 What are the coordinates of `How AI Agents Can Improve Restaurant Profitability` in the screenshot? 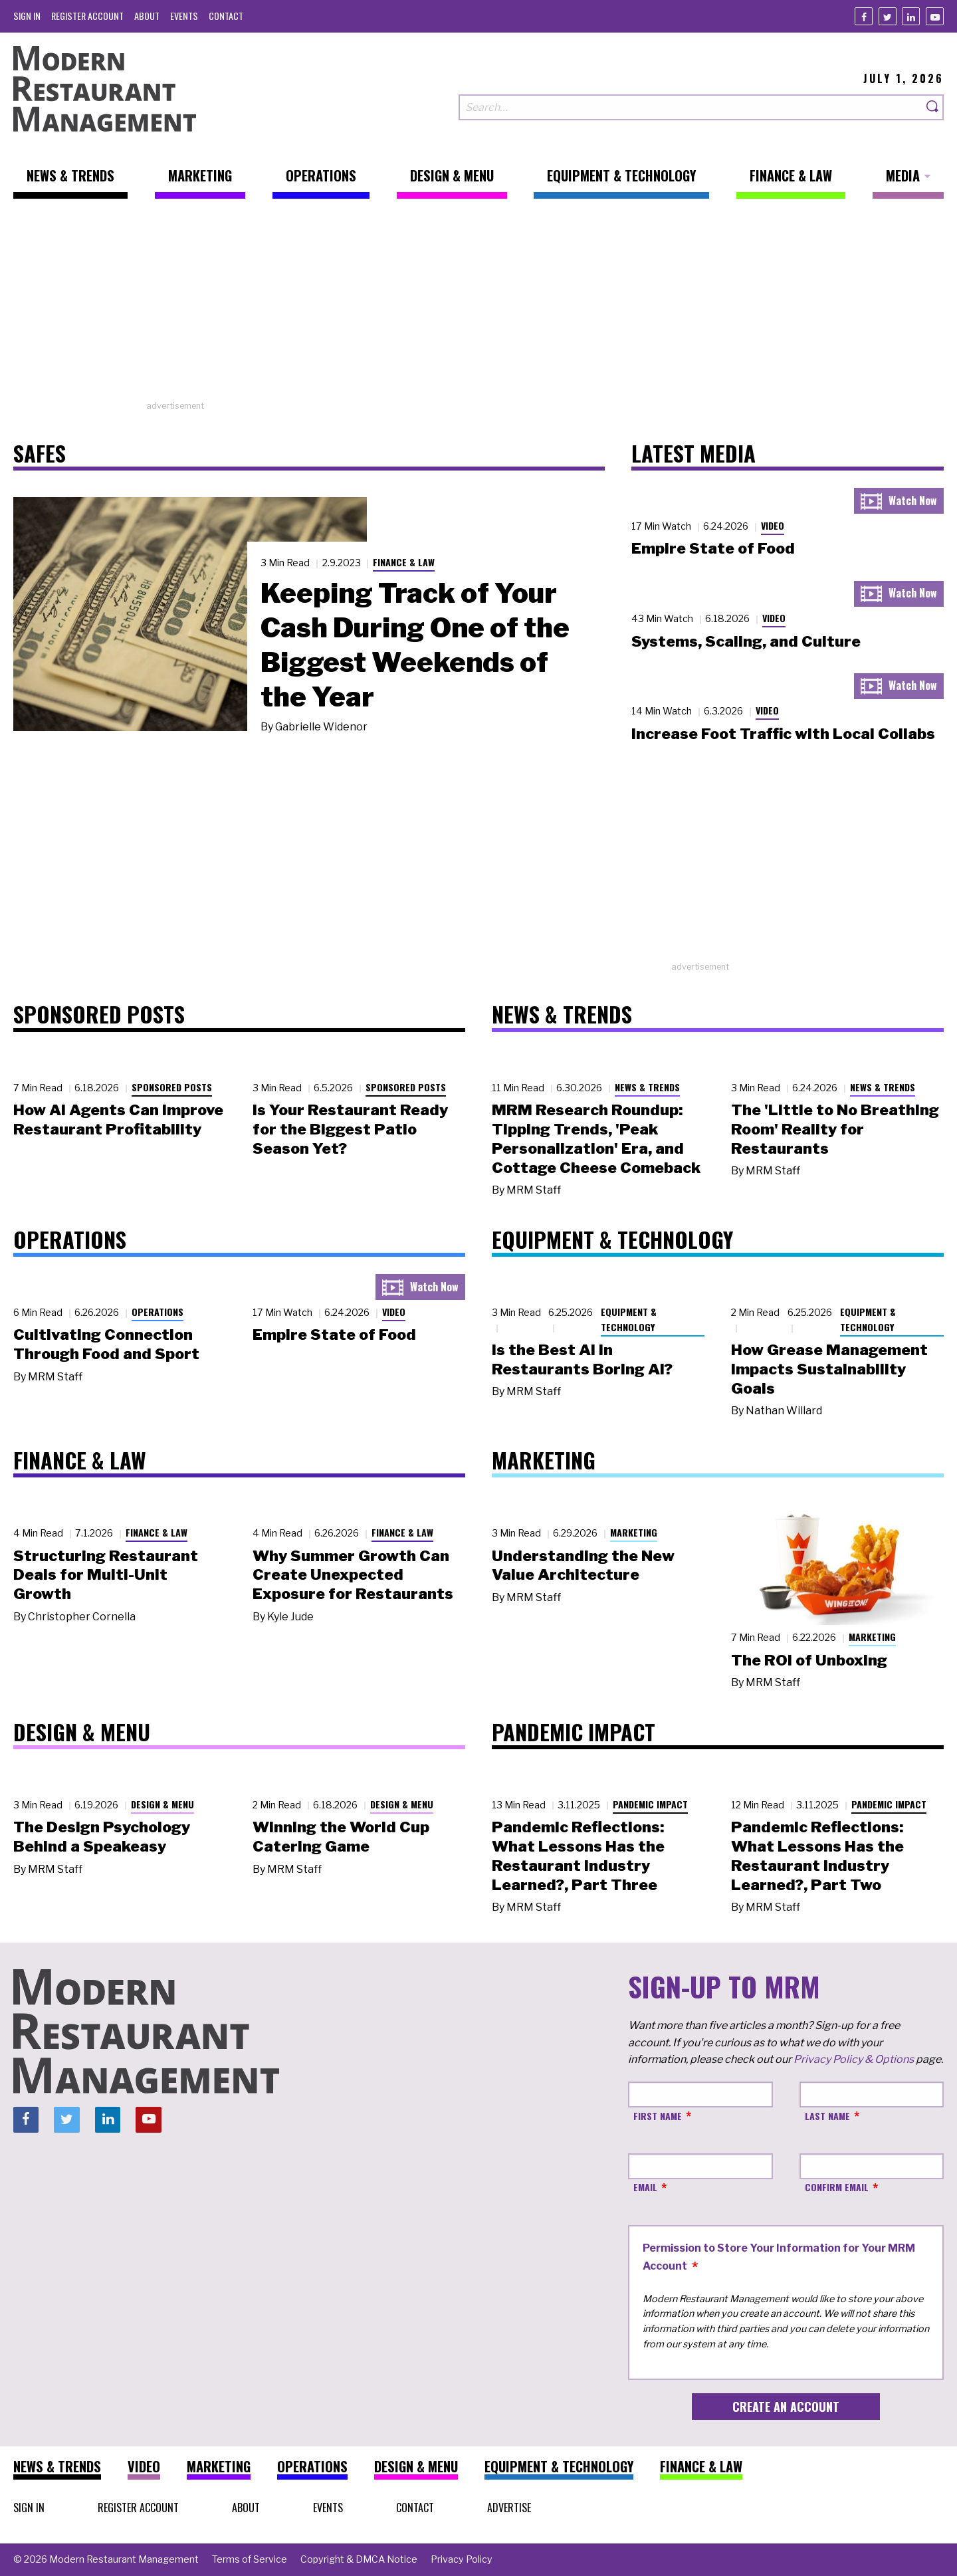 It's located at (118, 1119).